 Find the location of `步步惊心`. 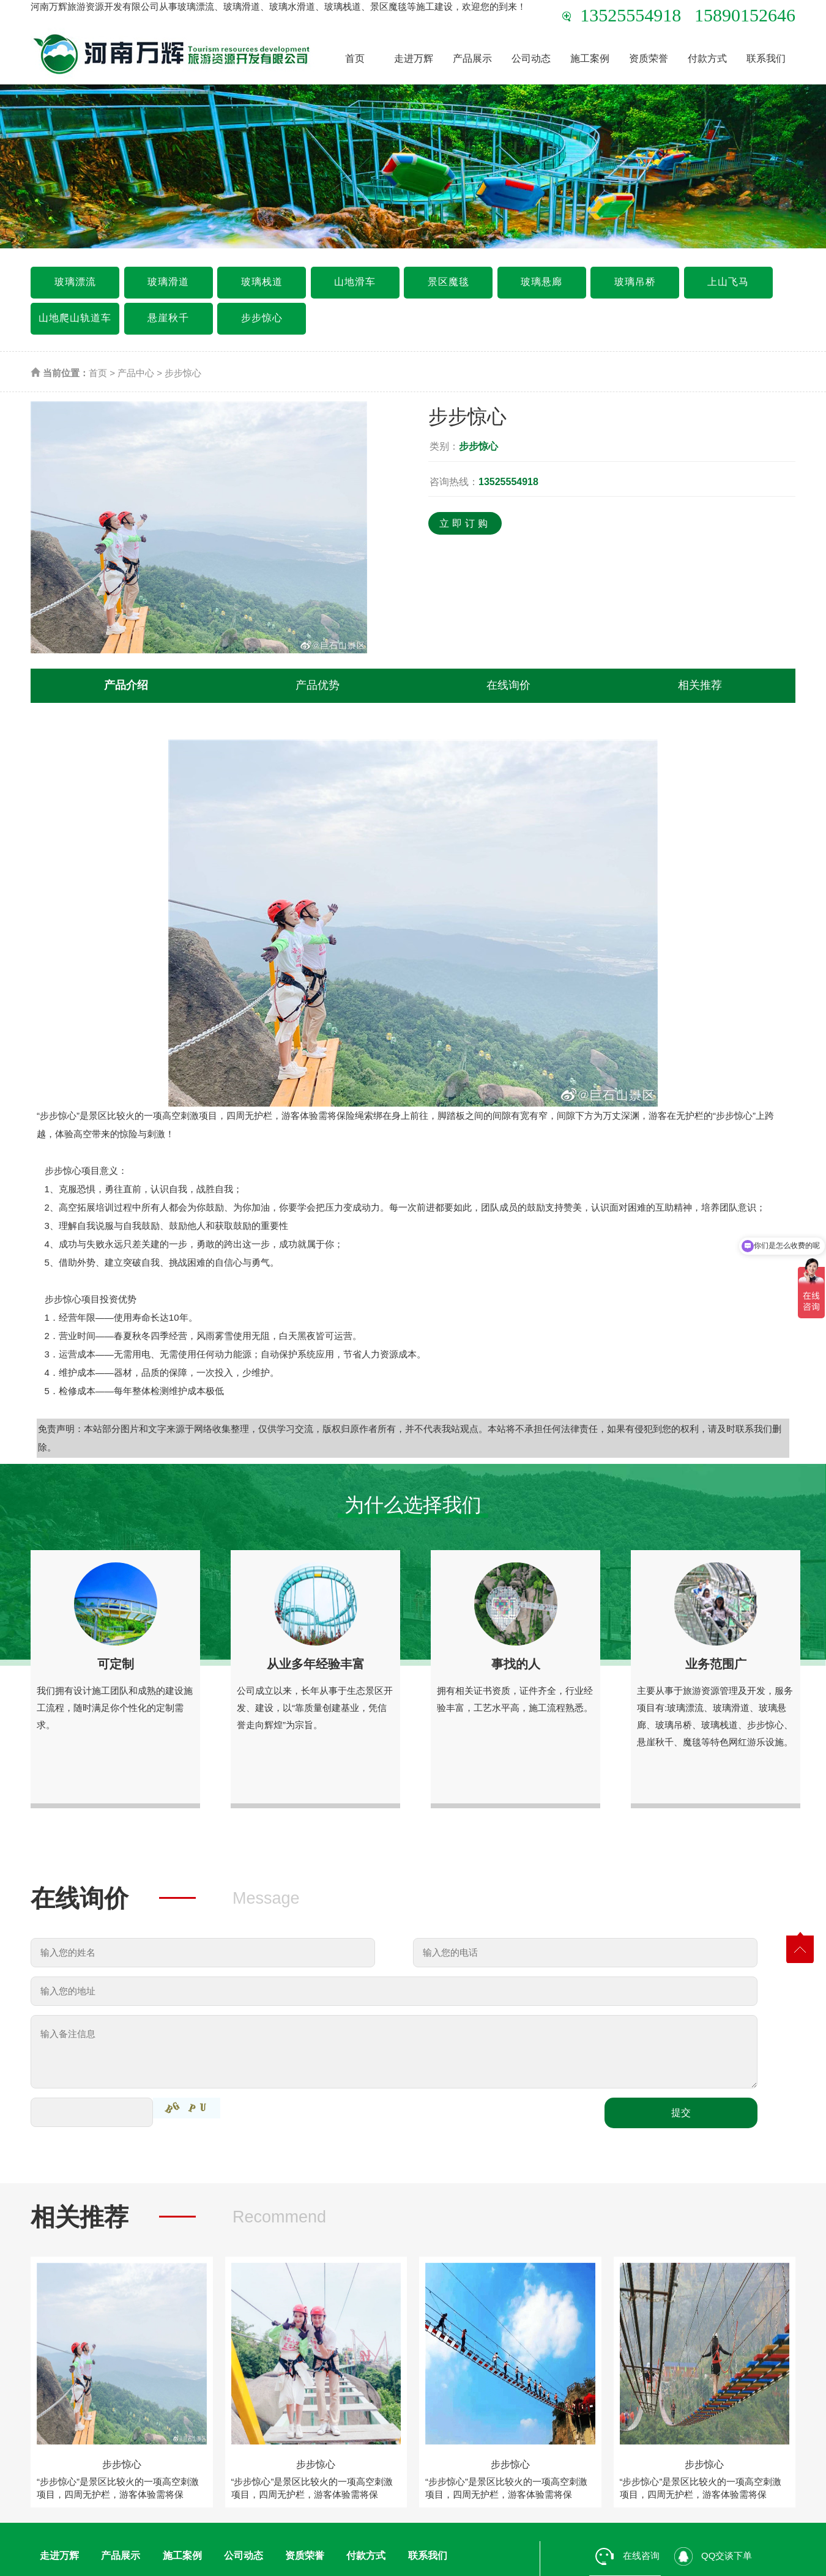

步步惊心 is located at coordinates (262, 318).